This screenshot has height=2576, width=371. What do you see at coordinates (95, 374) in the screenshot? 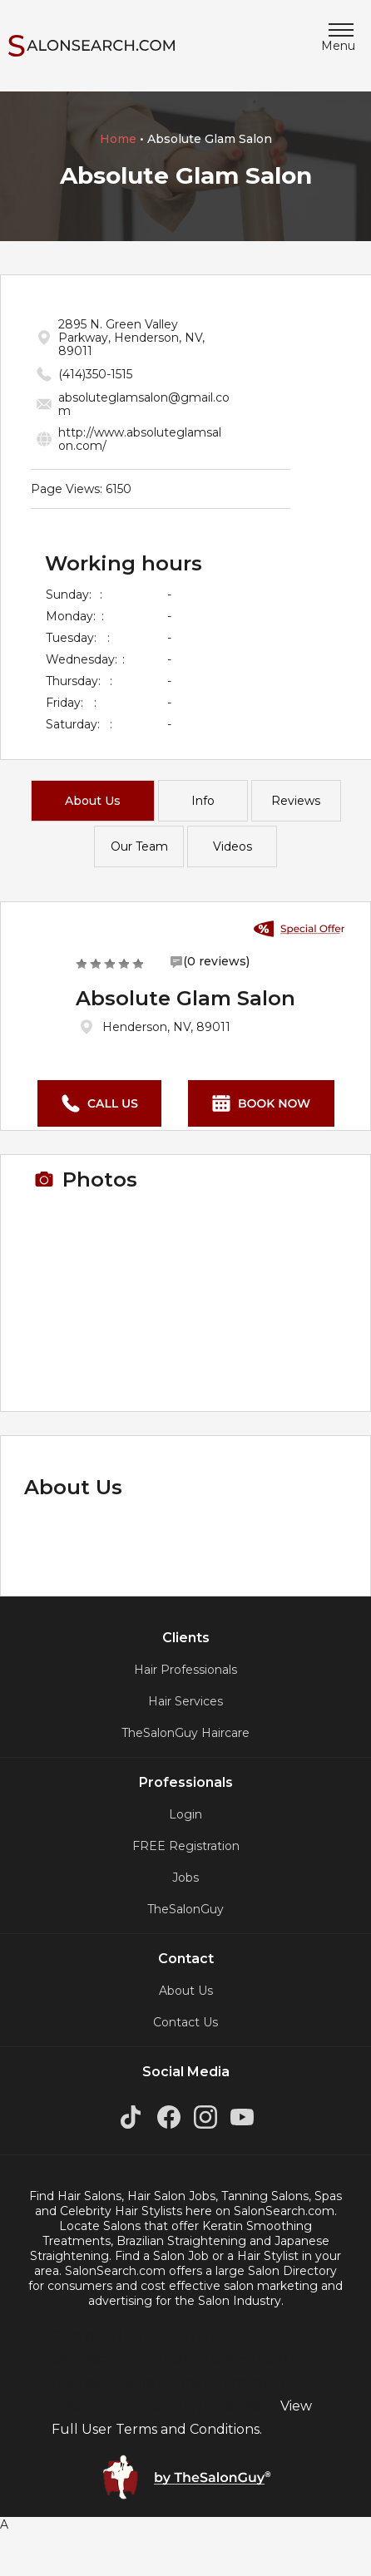
I see `(414)350-1515` at bounding box center [95, 374].